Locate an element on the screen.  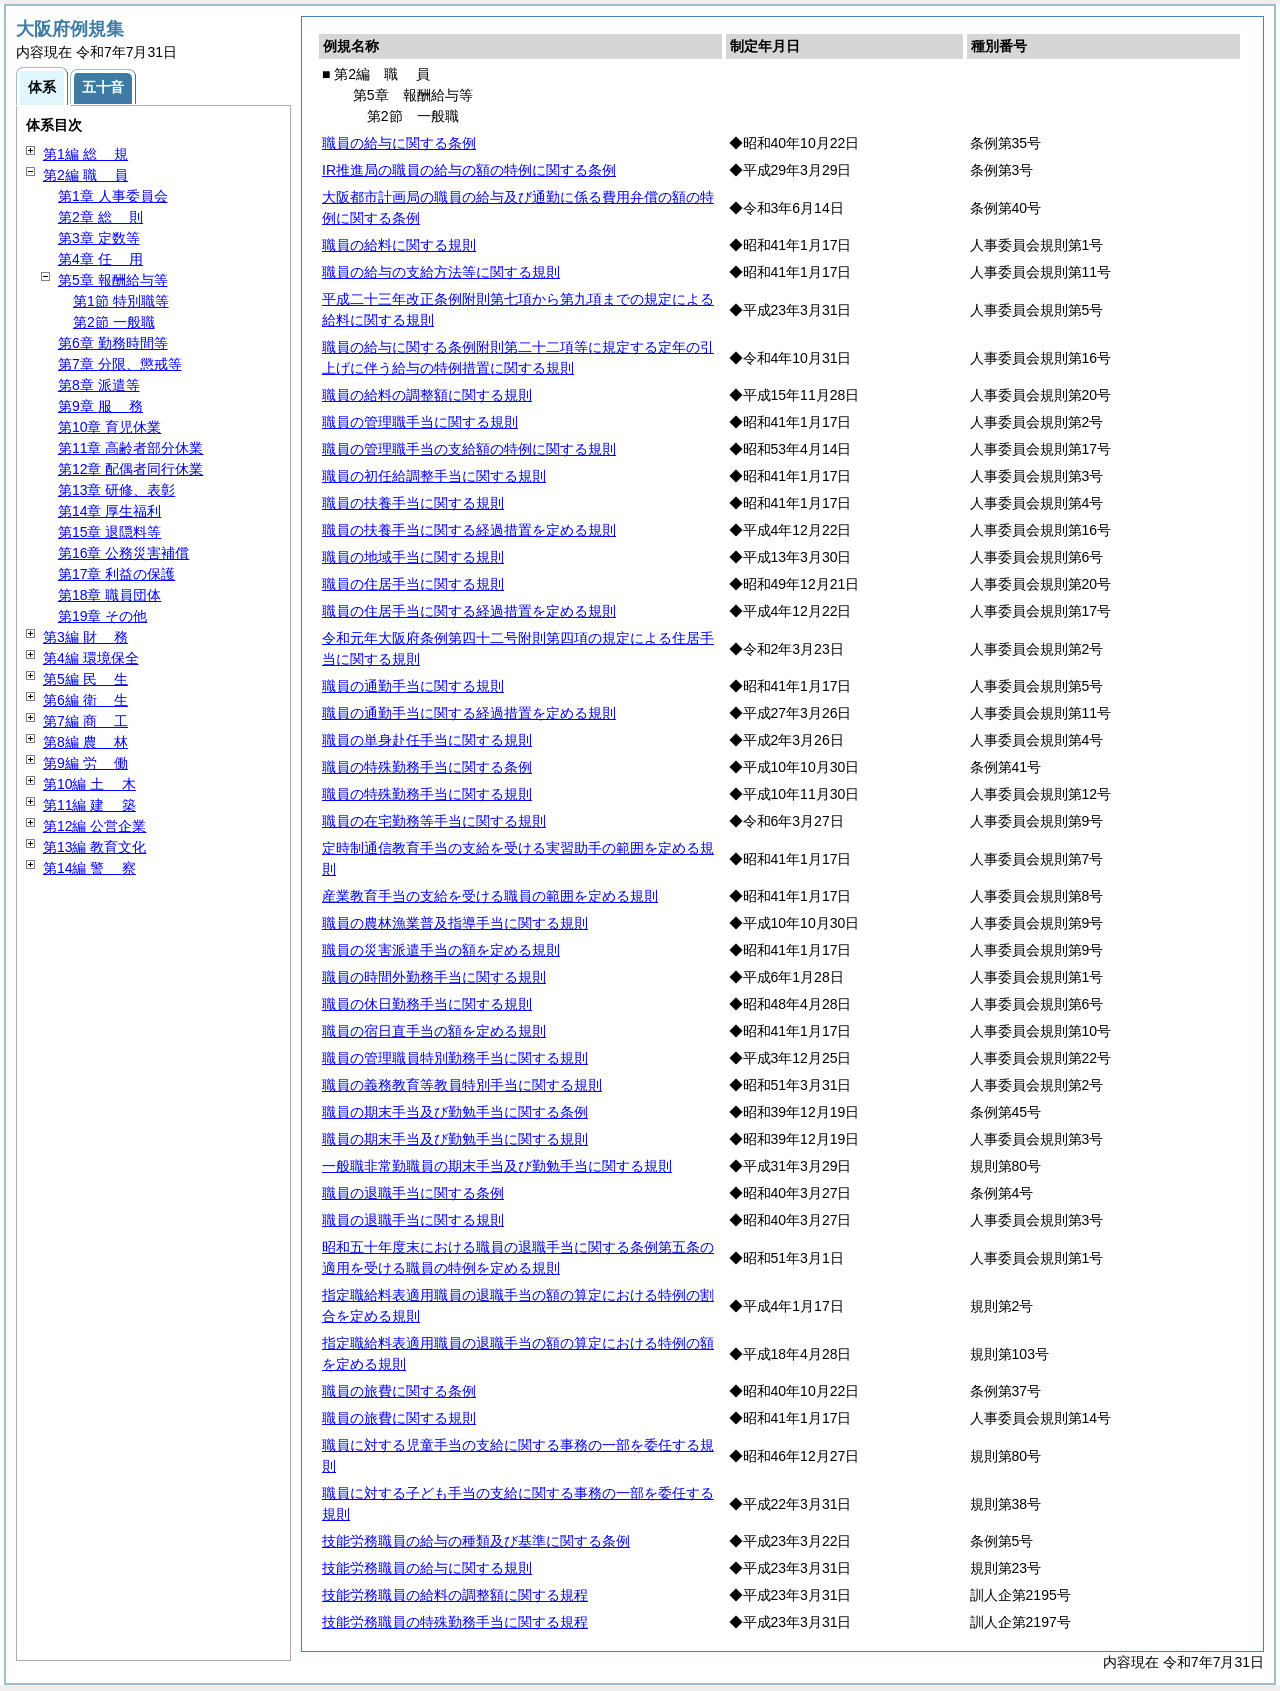
職員の通勤手当に関する経過措置を定める規則 is located at coordinates (469, 713).